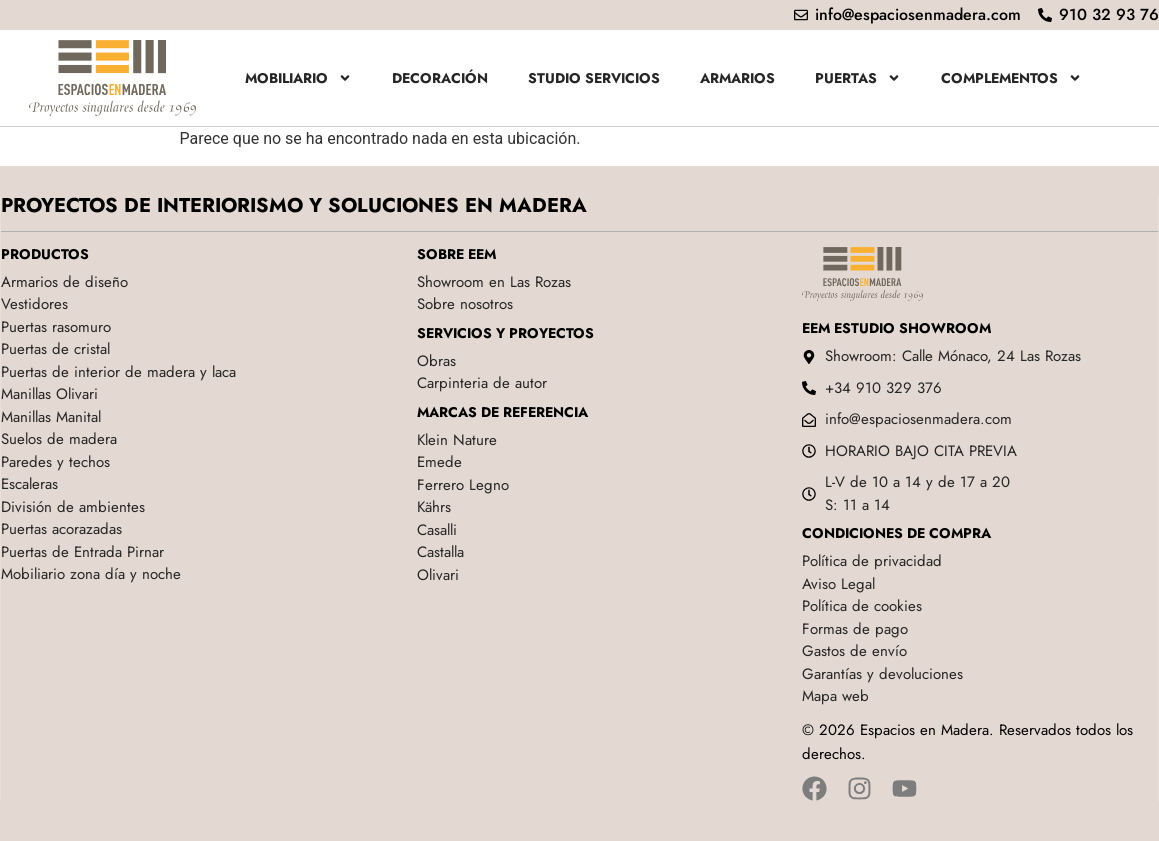 This screenshot has height=841, width=1159. Describe the element at coordinates (298, 78) in the screenshot. I see `Mobiliario` at that location.